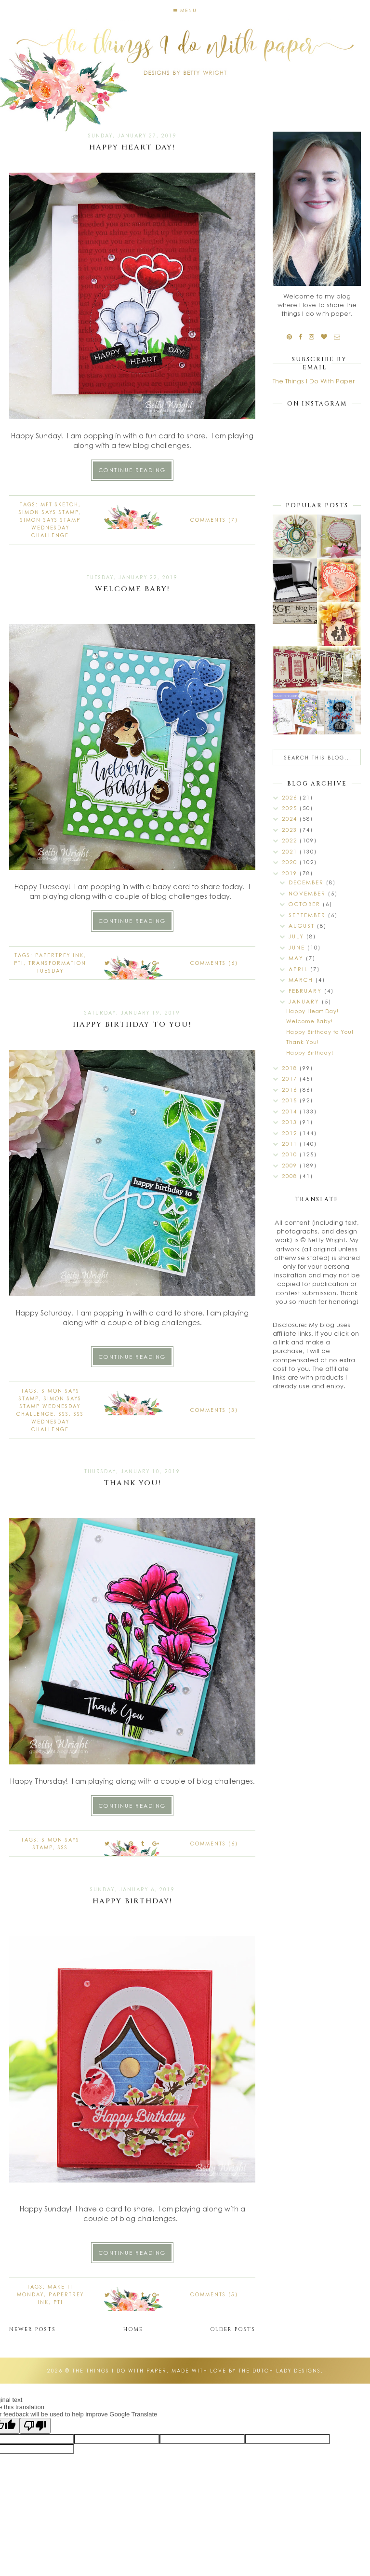 The image size is (370, 2576). I want to click on Comments (5), so click(214, 2294).